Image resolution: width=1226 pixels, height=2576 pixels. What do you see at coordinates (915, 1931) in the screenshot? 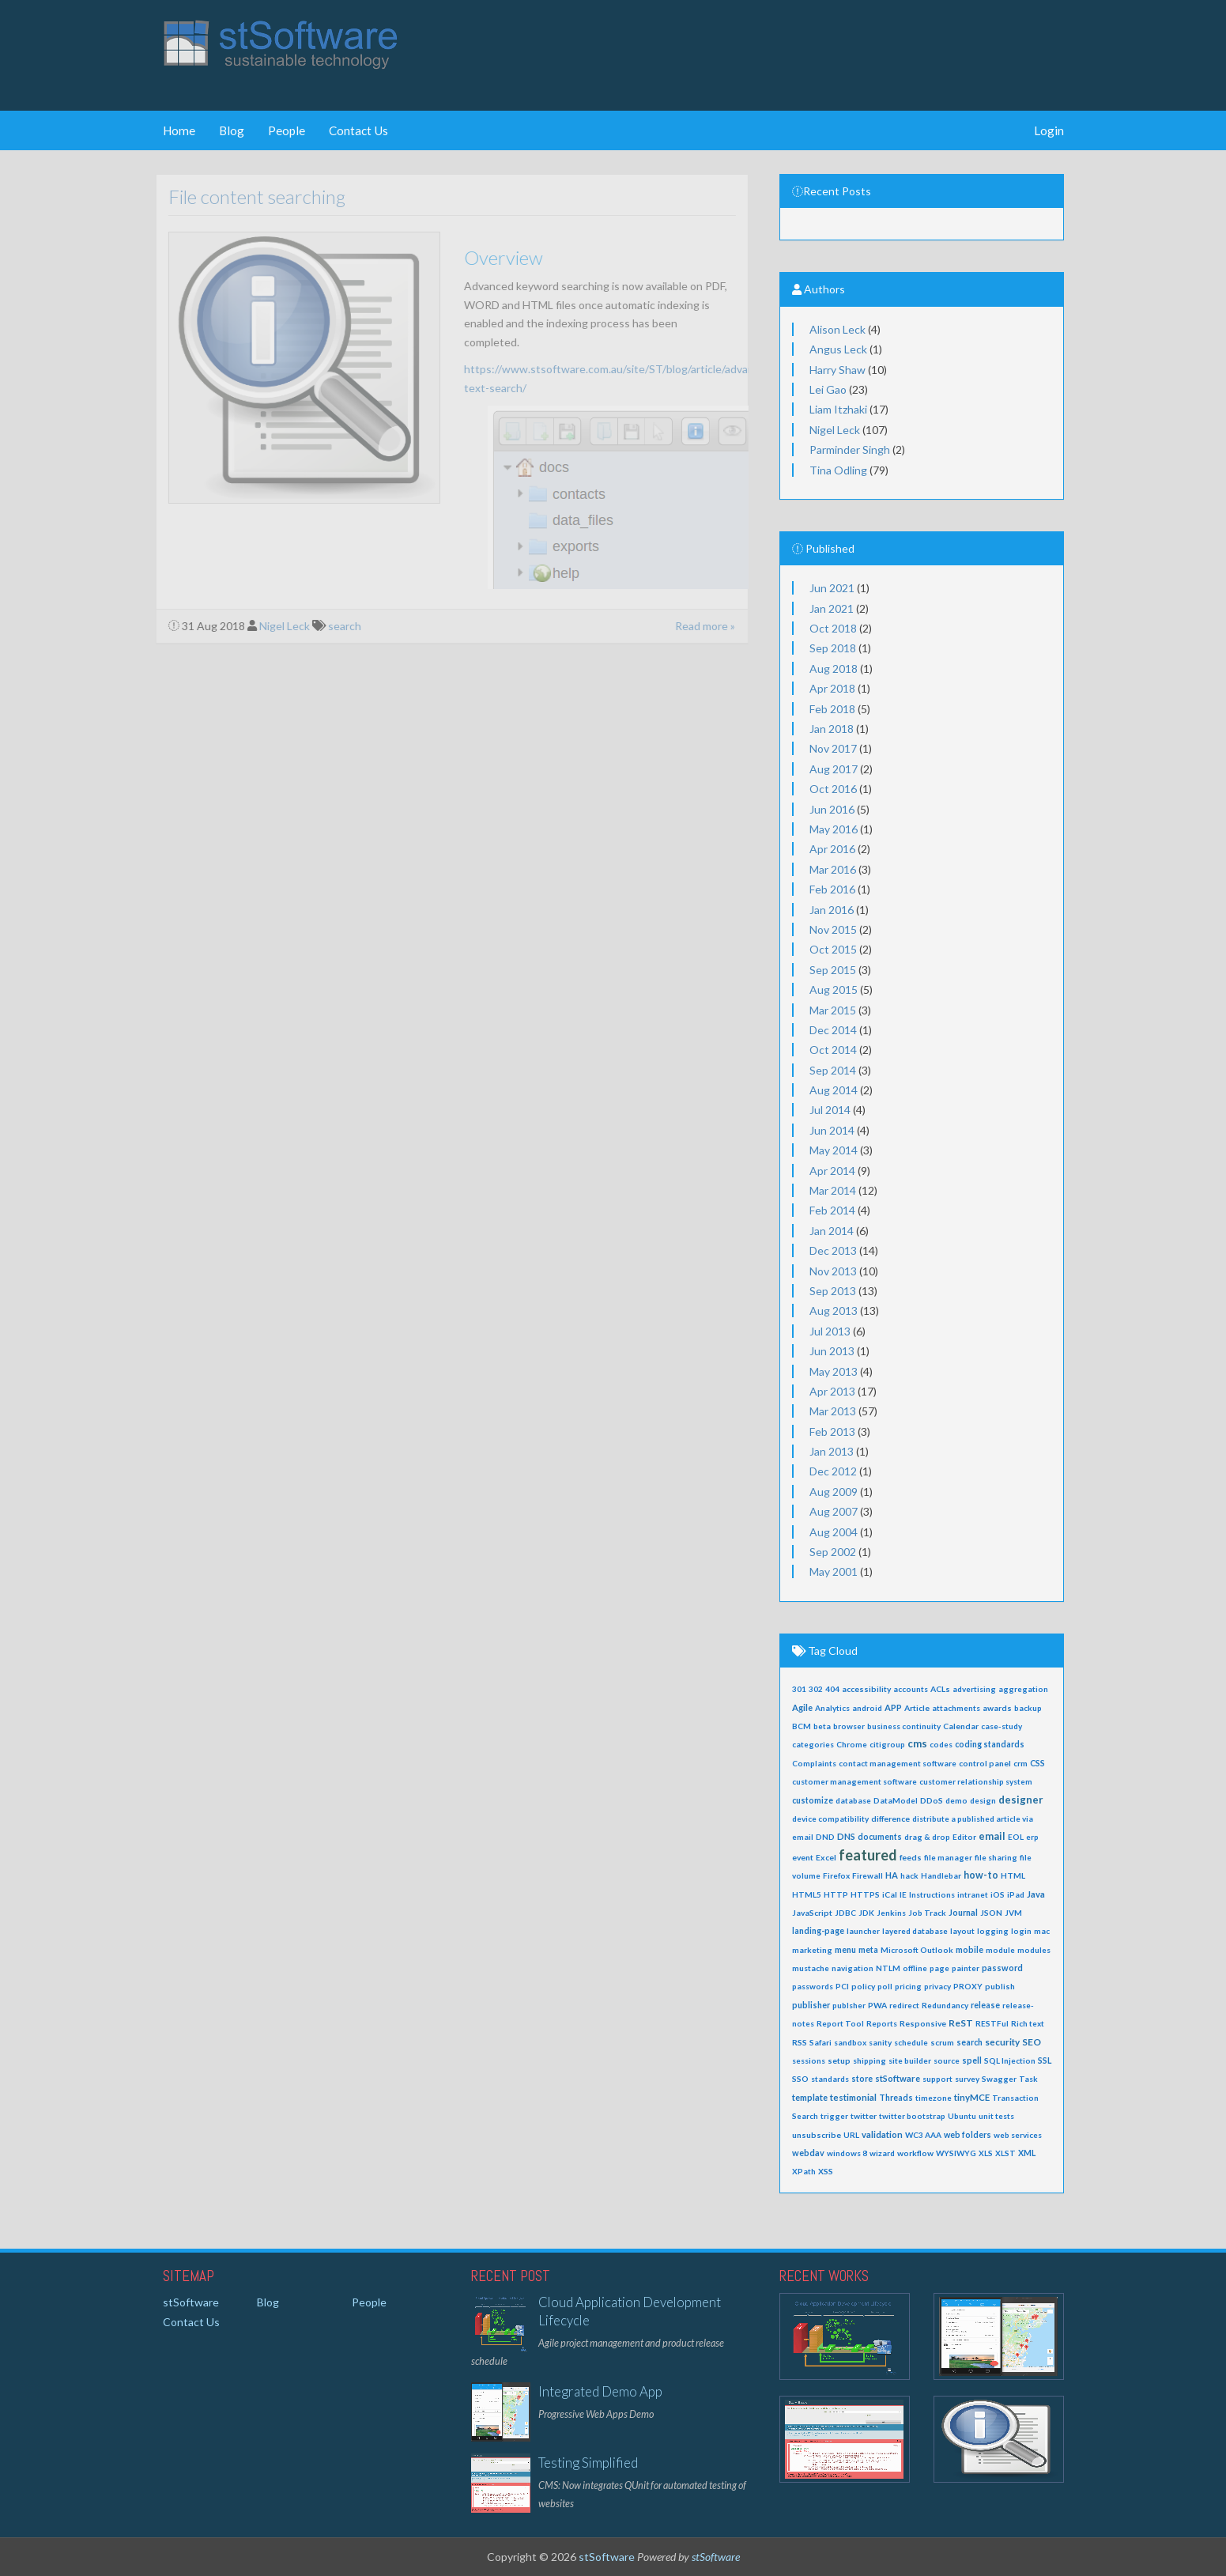
I see `layered database` at bounding box center [915, 1931].